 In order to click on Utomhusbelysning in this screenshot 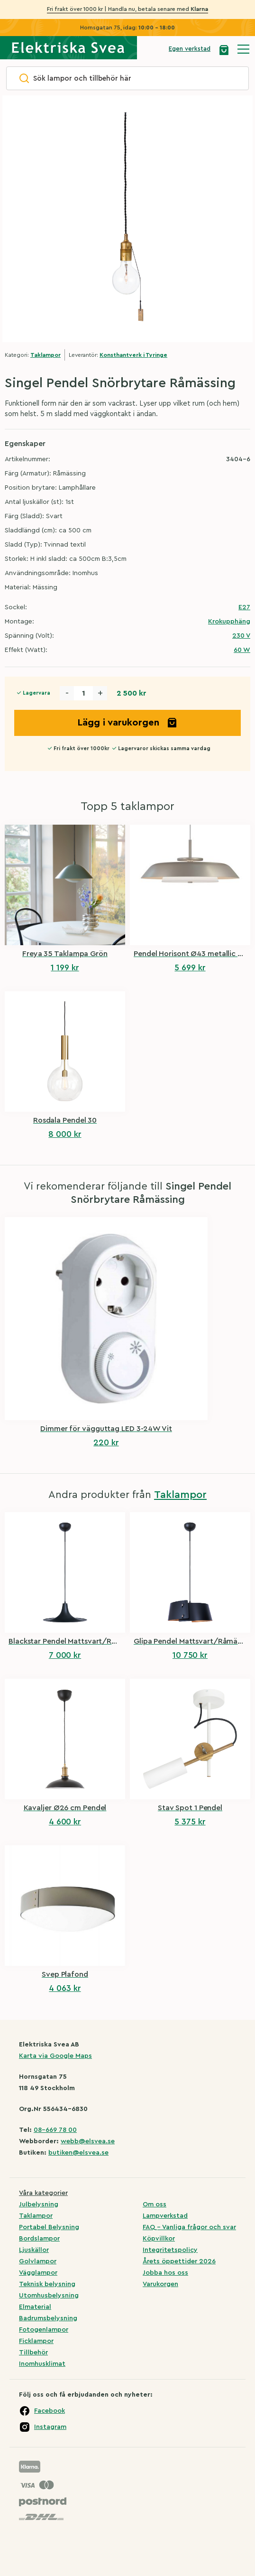, I will do `click(49, 2295)`.